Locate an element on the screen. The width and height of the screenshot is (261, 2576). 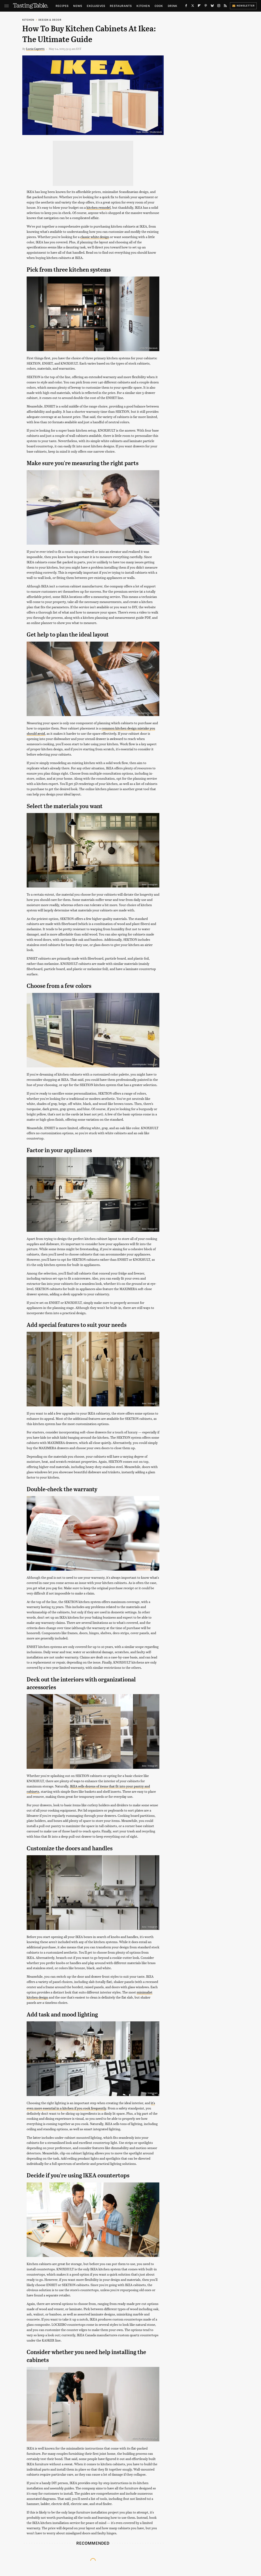
[Twitter] is located at coordinates (192, 6).